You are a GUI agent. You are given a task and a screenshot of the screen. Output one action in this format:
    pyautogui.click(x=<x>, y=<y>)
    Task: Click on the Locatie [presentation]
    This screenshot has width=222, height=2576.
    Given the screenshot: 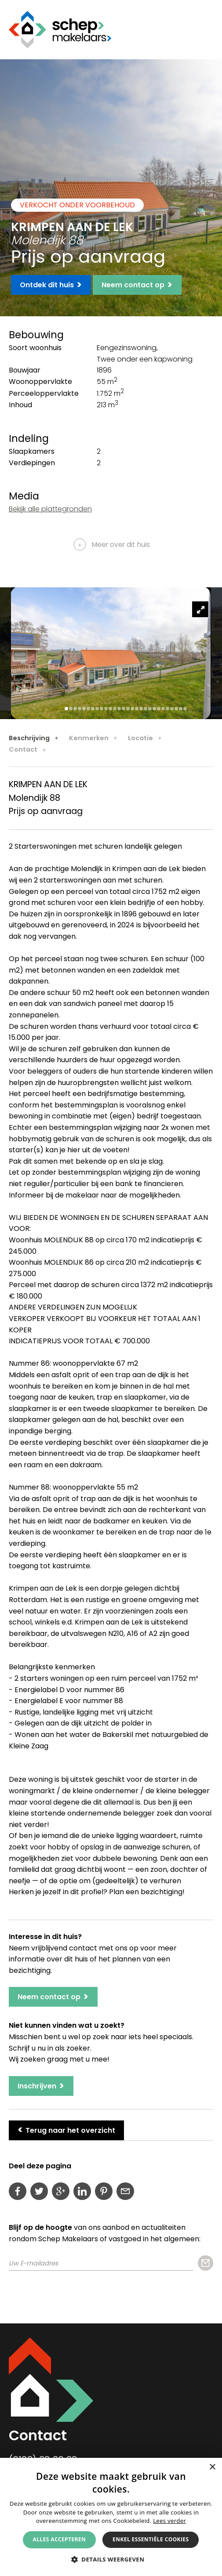 What is the action you would take?
    pyautogui.click(x=140, y=738)
    